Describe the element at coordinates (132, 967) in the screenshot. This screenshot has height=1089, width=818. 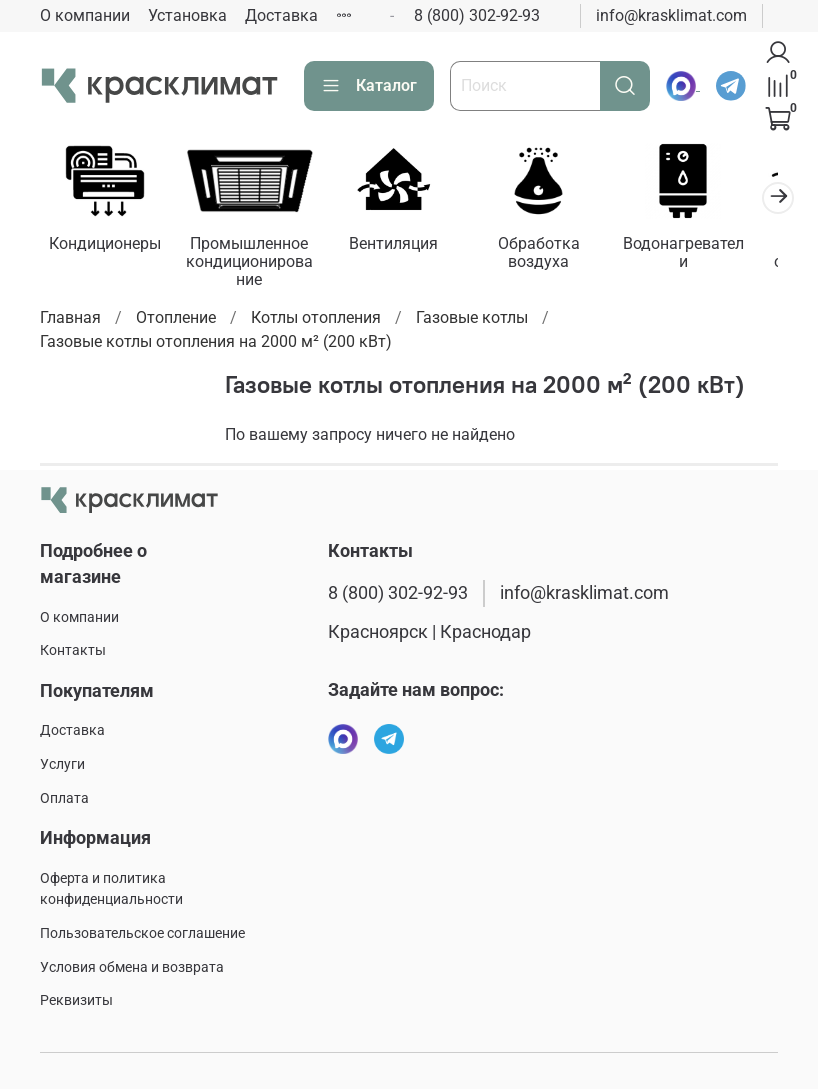
I see `Условия обмена и возврата` at that location.